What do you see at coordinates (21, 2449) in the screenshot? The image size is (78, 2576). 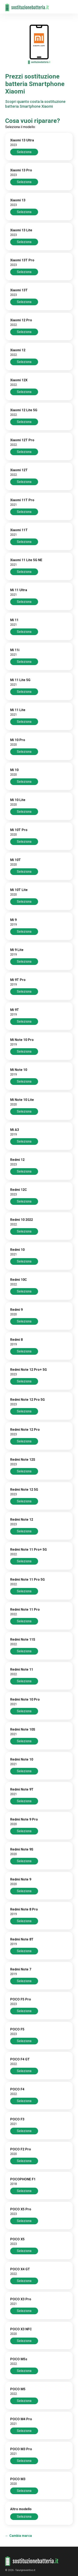 I see `POCO M3 Pro` at bounding box center [21, 2449].